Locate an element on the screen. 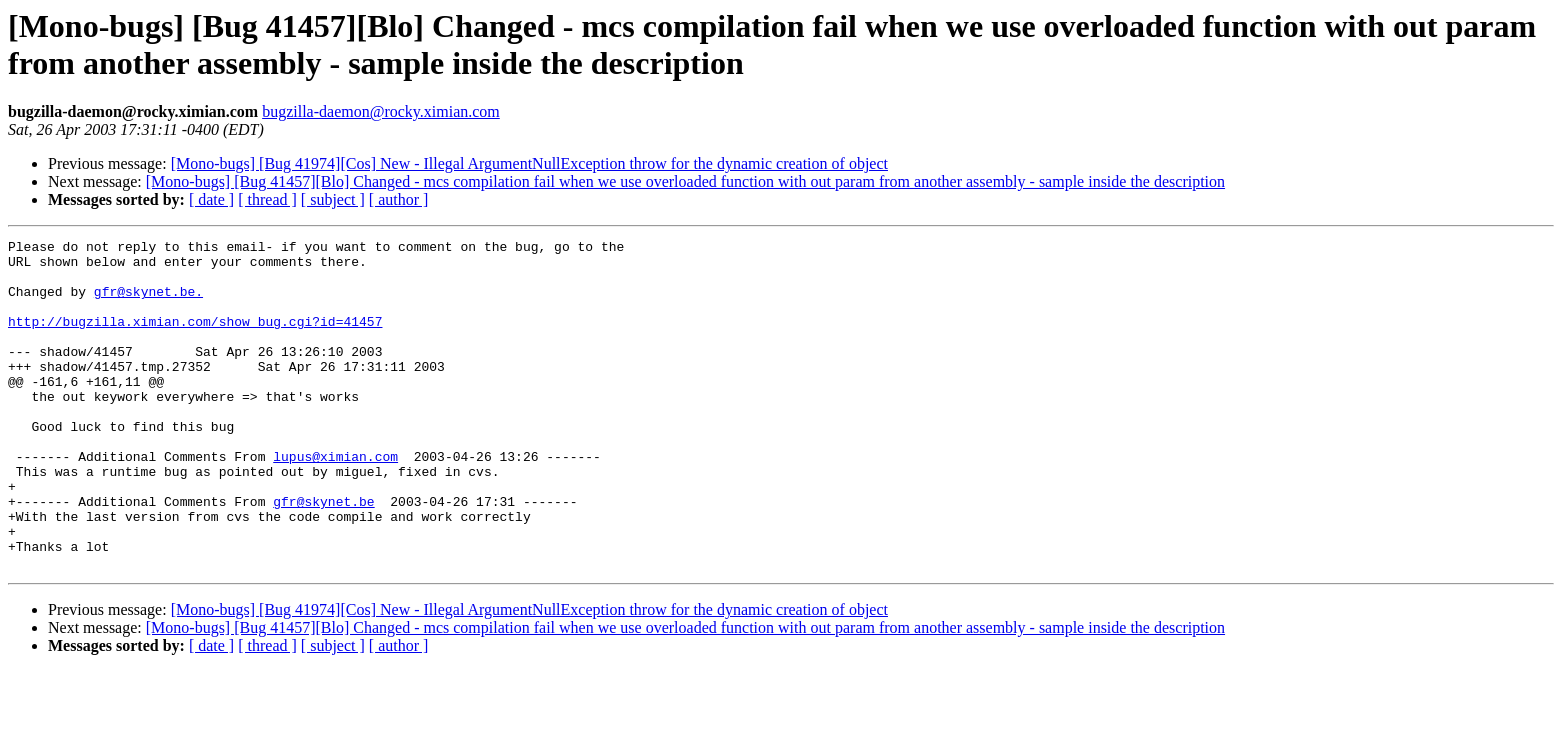 The height and width of the screenshot is (737, 1562). bugzilla-daemon@rocky.ximian.com is located at coordinates (381, 111).